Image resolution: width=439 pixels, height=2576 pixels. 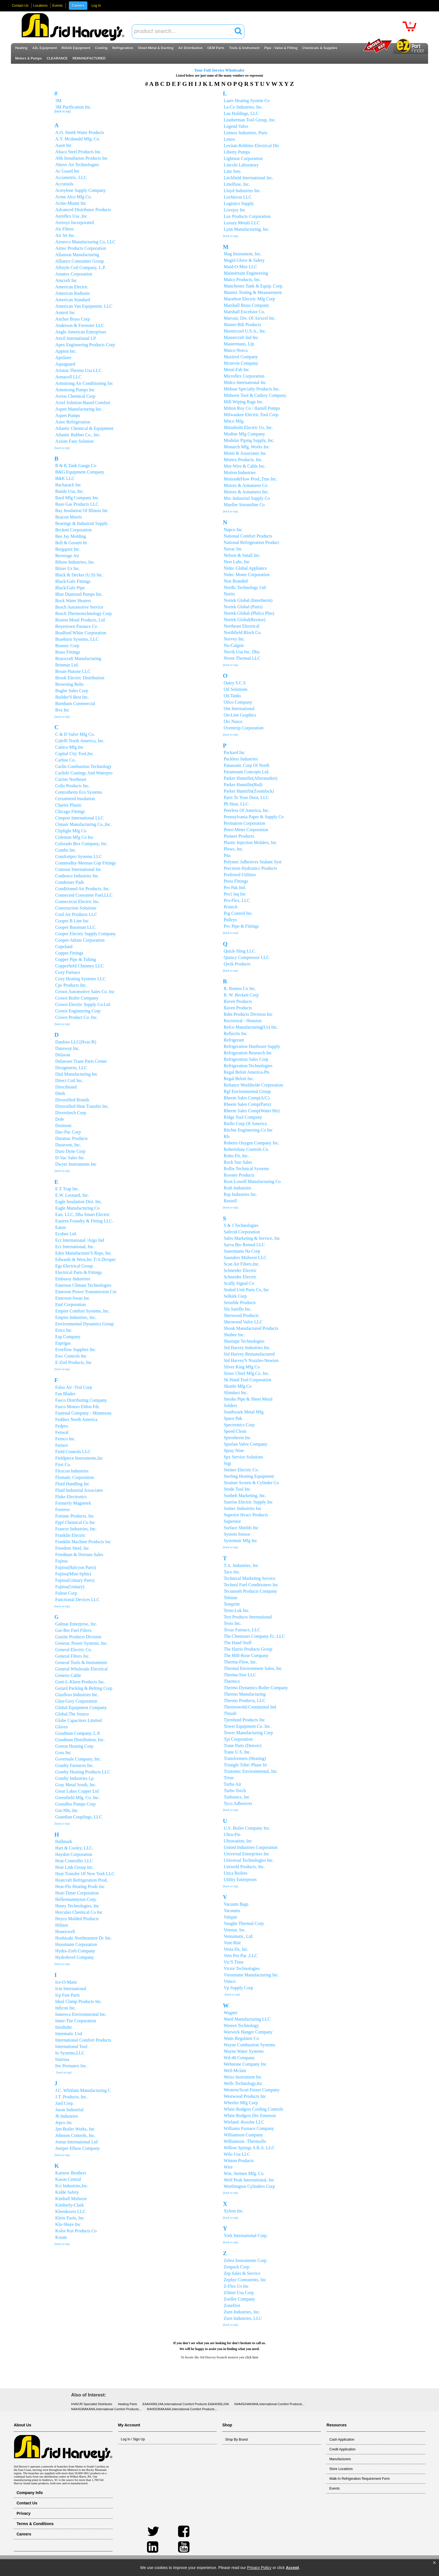 What do you see at coordinates (57, 6) in the screenshot?
I see `Events` at bounding box center [57, 6].